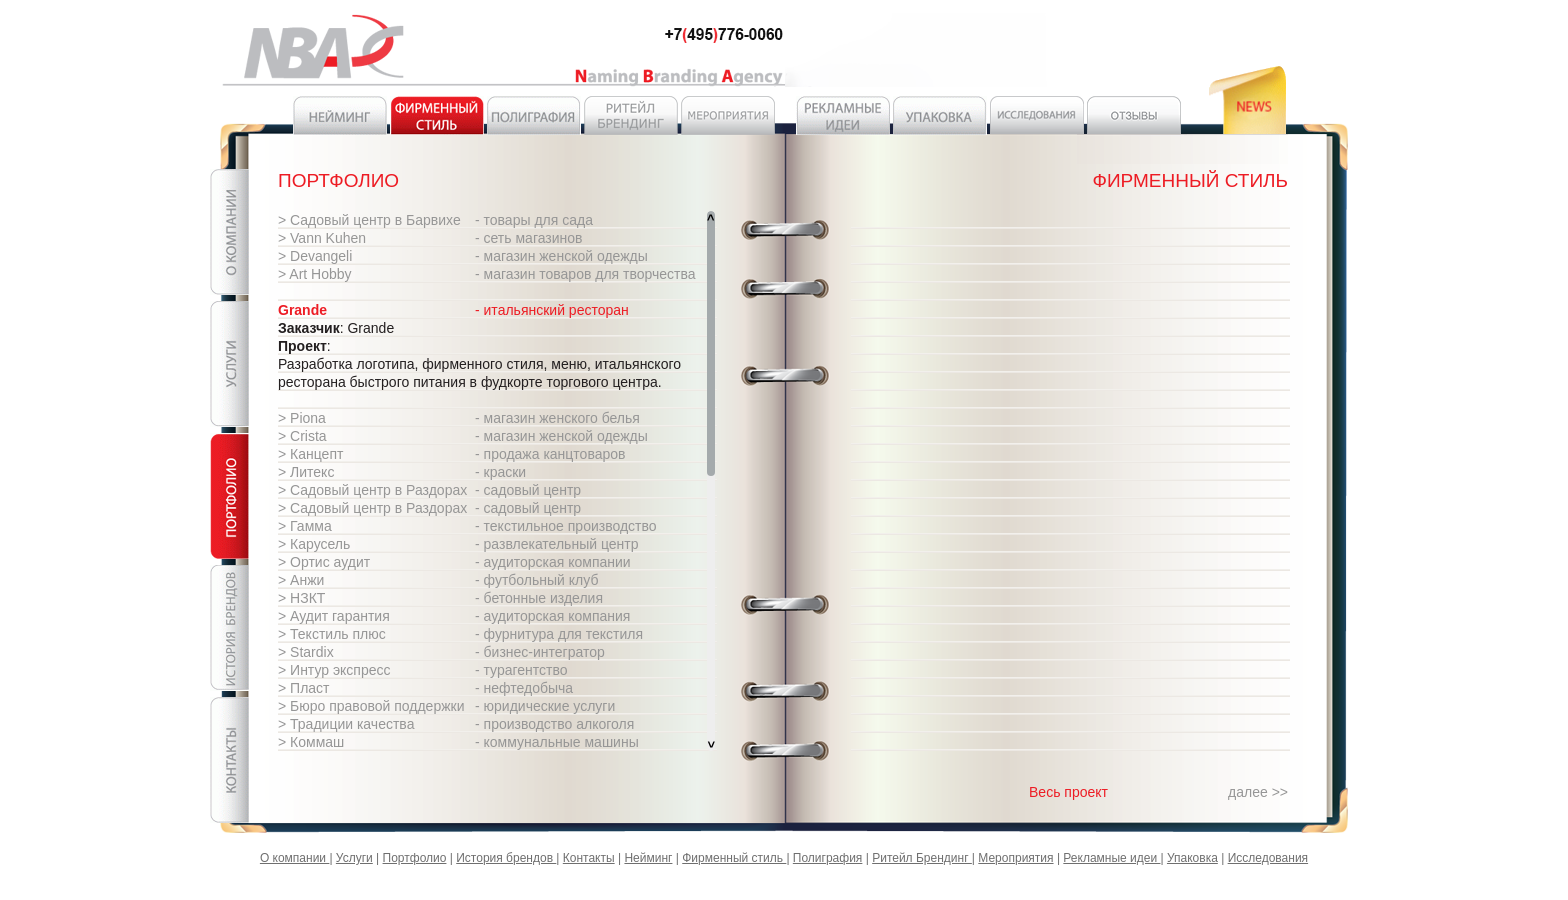  What do you see at coordinates (304, 688) in the screenshot?
I see `> Пласт` at bounding box center [304, 688].